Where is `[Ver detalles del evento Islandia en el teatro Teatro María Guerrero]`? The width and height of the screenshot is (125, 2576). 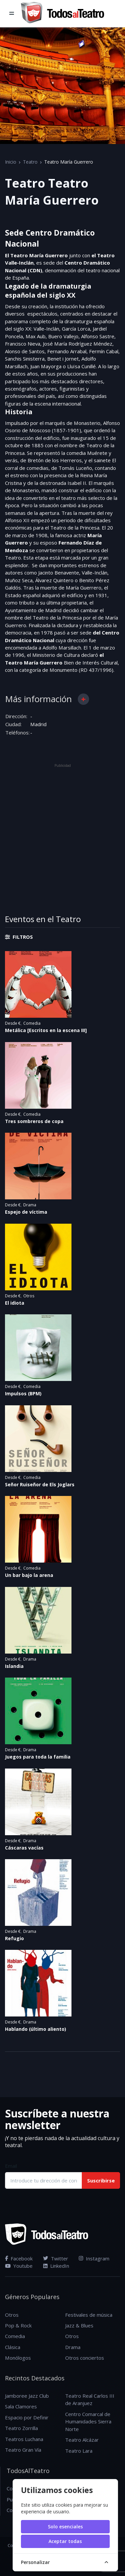 [Ver detalles del evento Islandia en el teatro Teatro María Guerrero] is located at coordinates (62, 1620).